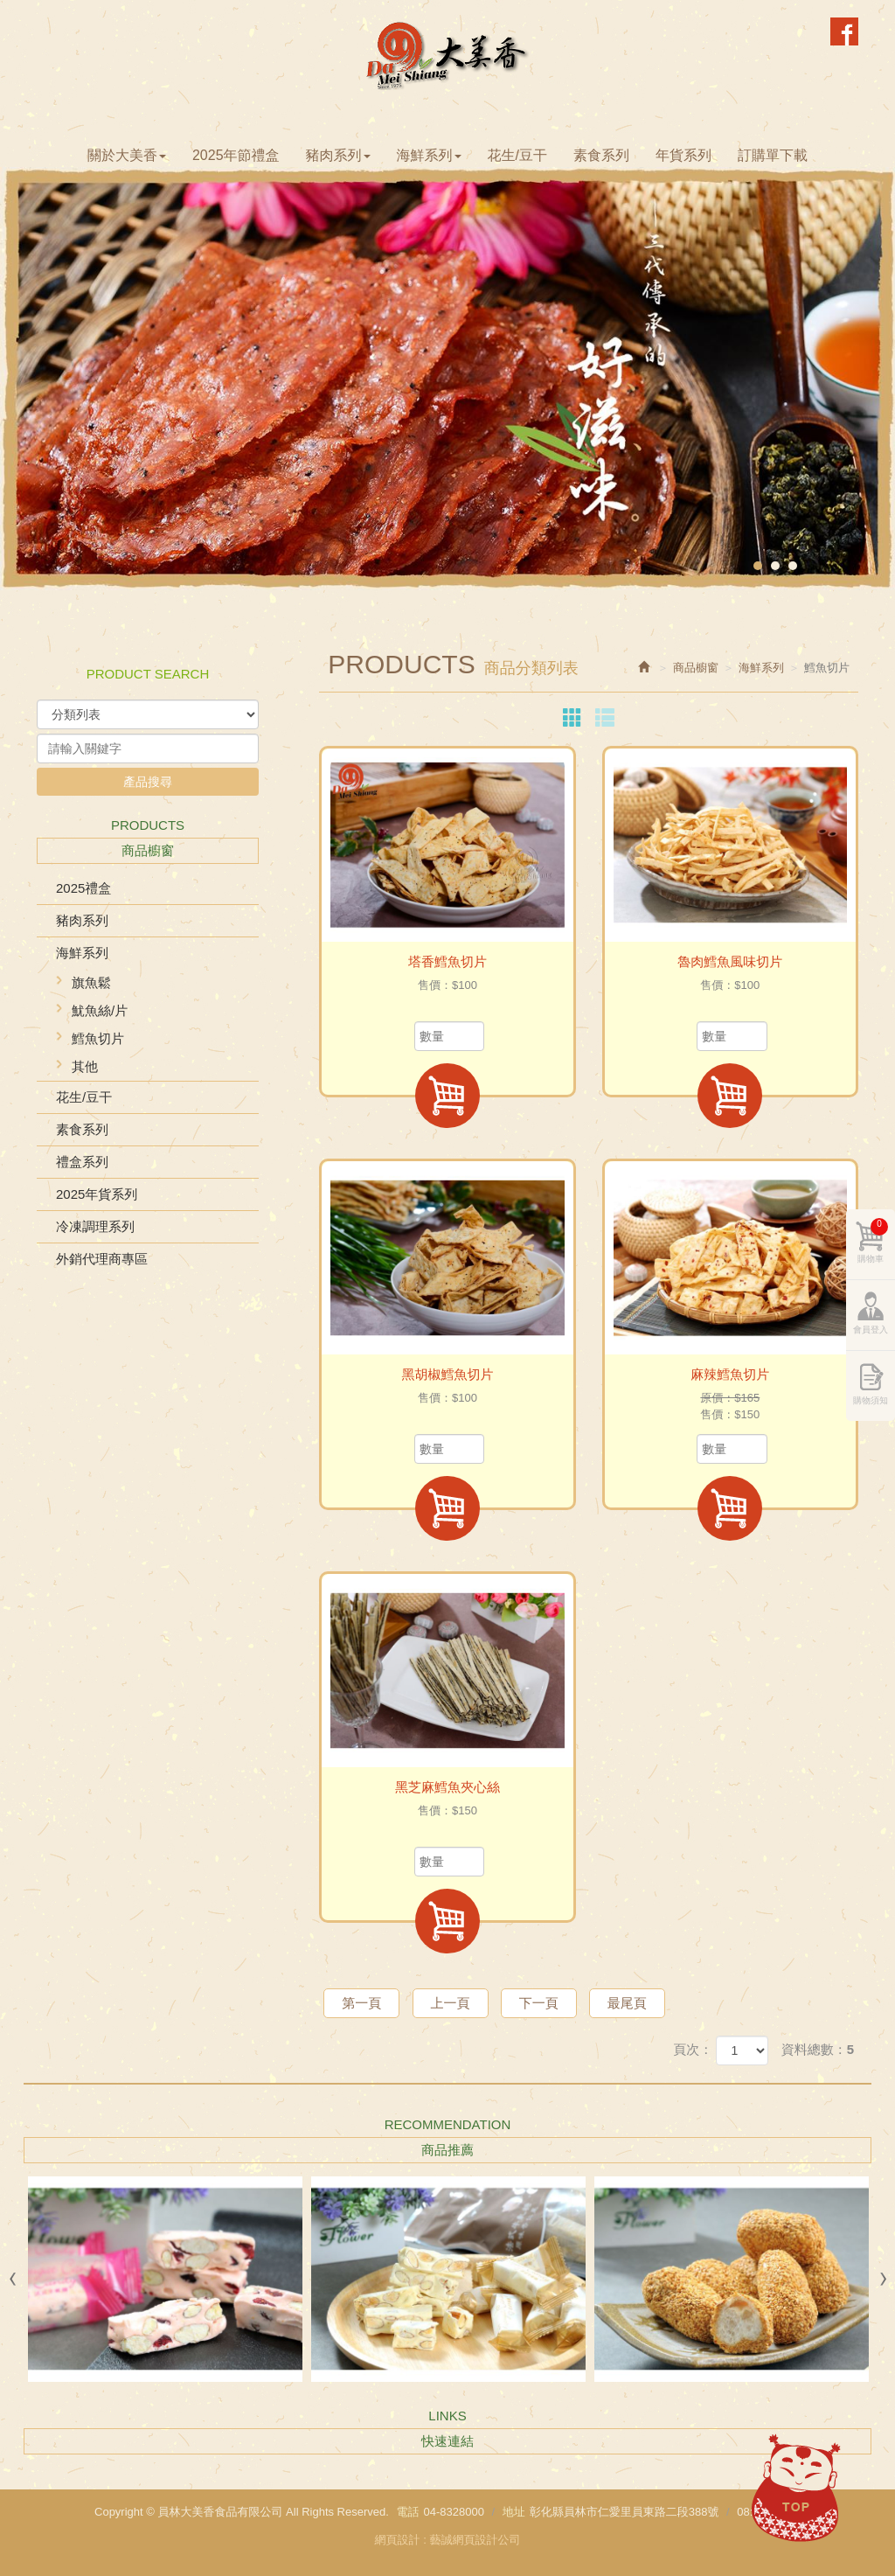 This screenshot has width=895, height=2576. Describe the element at coordinates (82, 1129) in the screenshot. I see `素食系列` at that location.